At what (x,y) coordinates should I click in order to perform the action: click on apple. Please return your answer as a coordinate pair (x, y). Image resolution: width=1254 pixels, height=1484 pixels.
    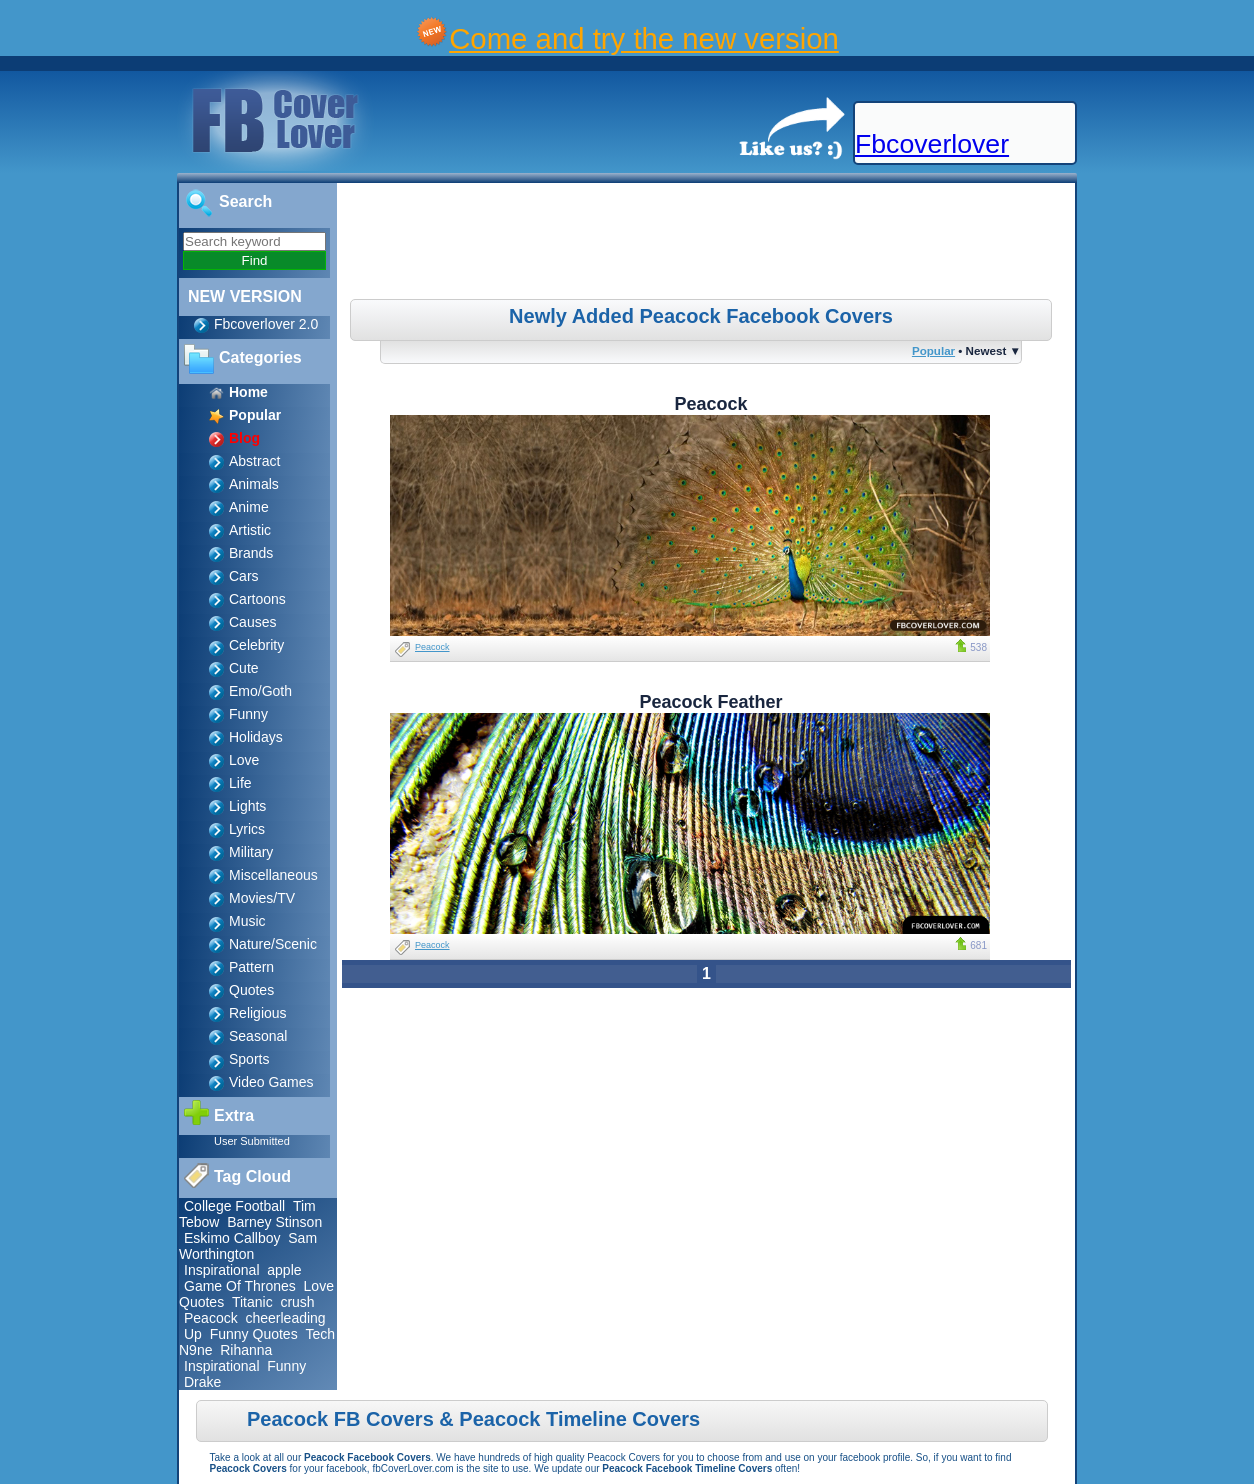
    Looking at the image, I should click on (284, 1270).